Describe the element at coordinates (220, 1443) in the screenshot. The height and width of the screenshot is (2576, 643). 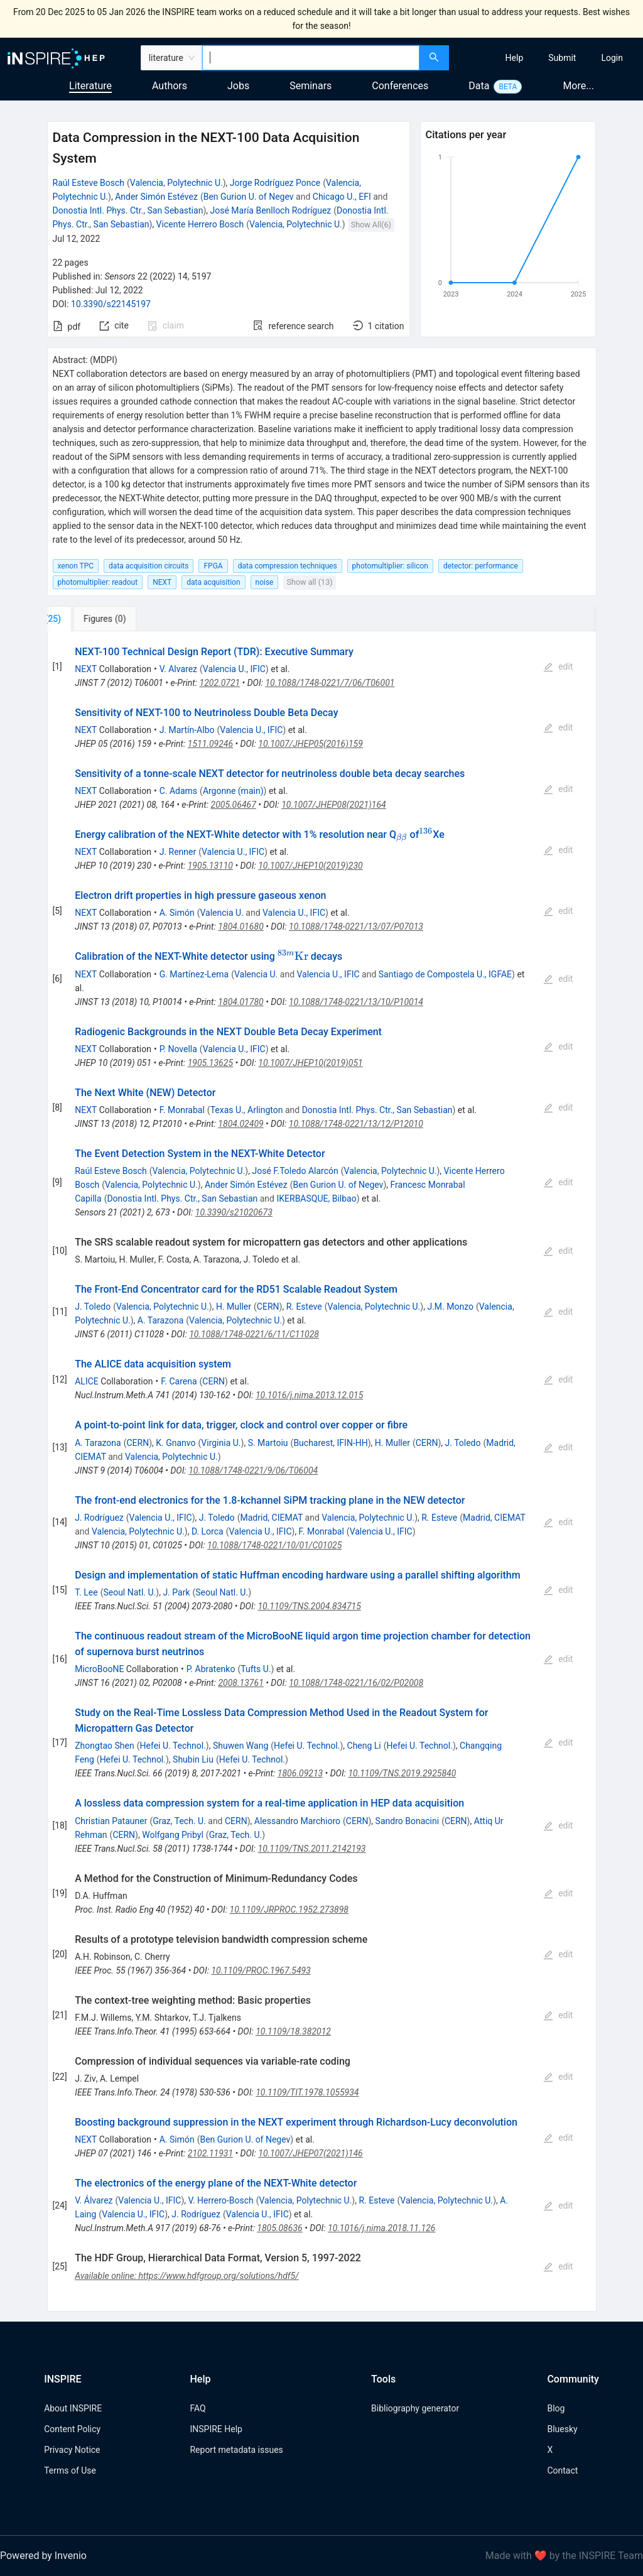
I see `Virginia U.` at that location.